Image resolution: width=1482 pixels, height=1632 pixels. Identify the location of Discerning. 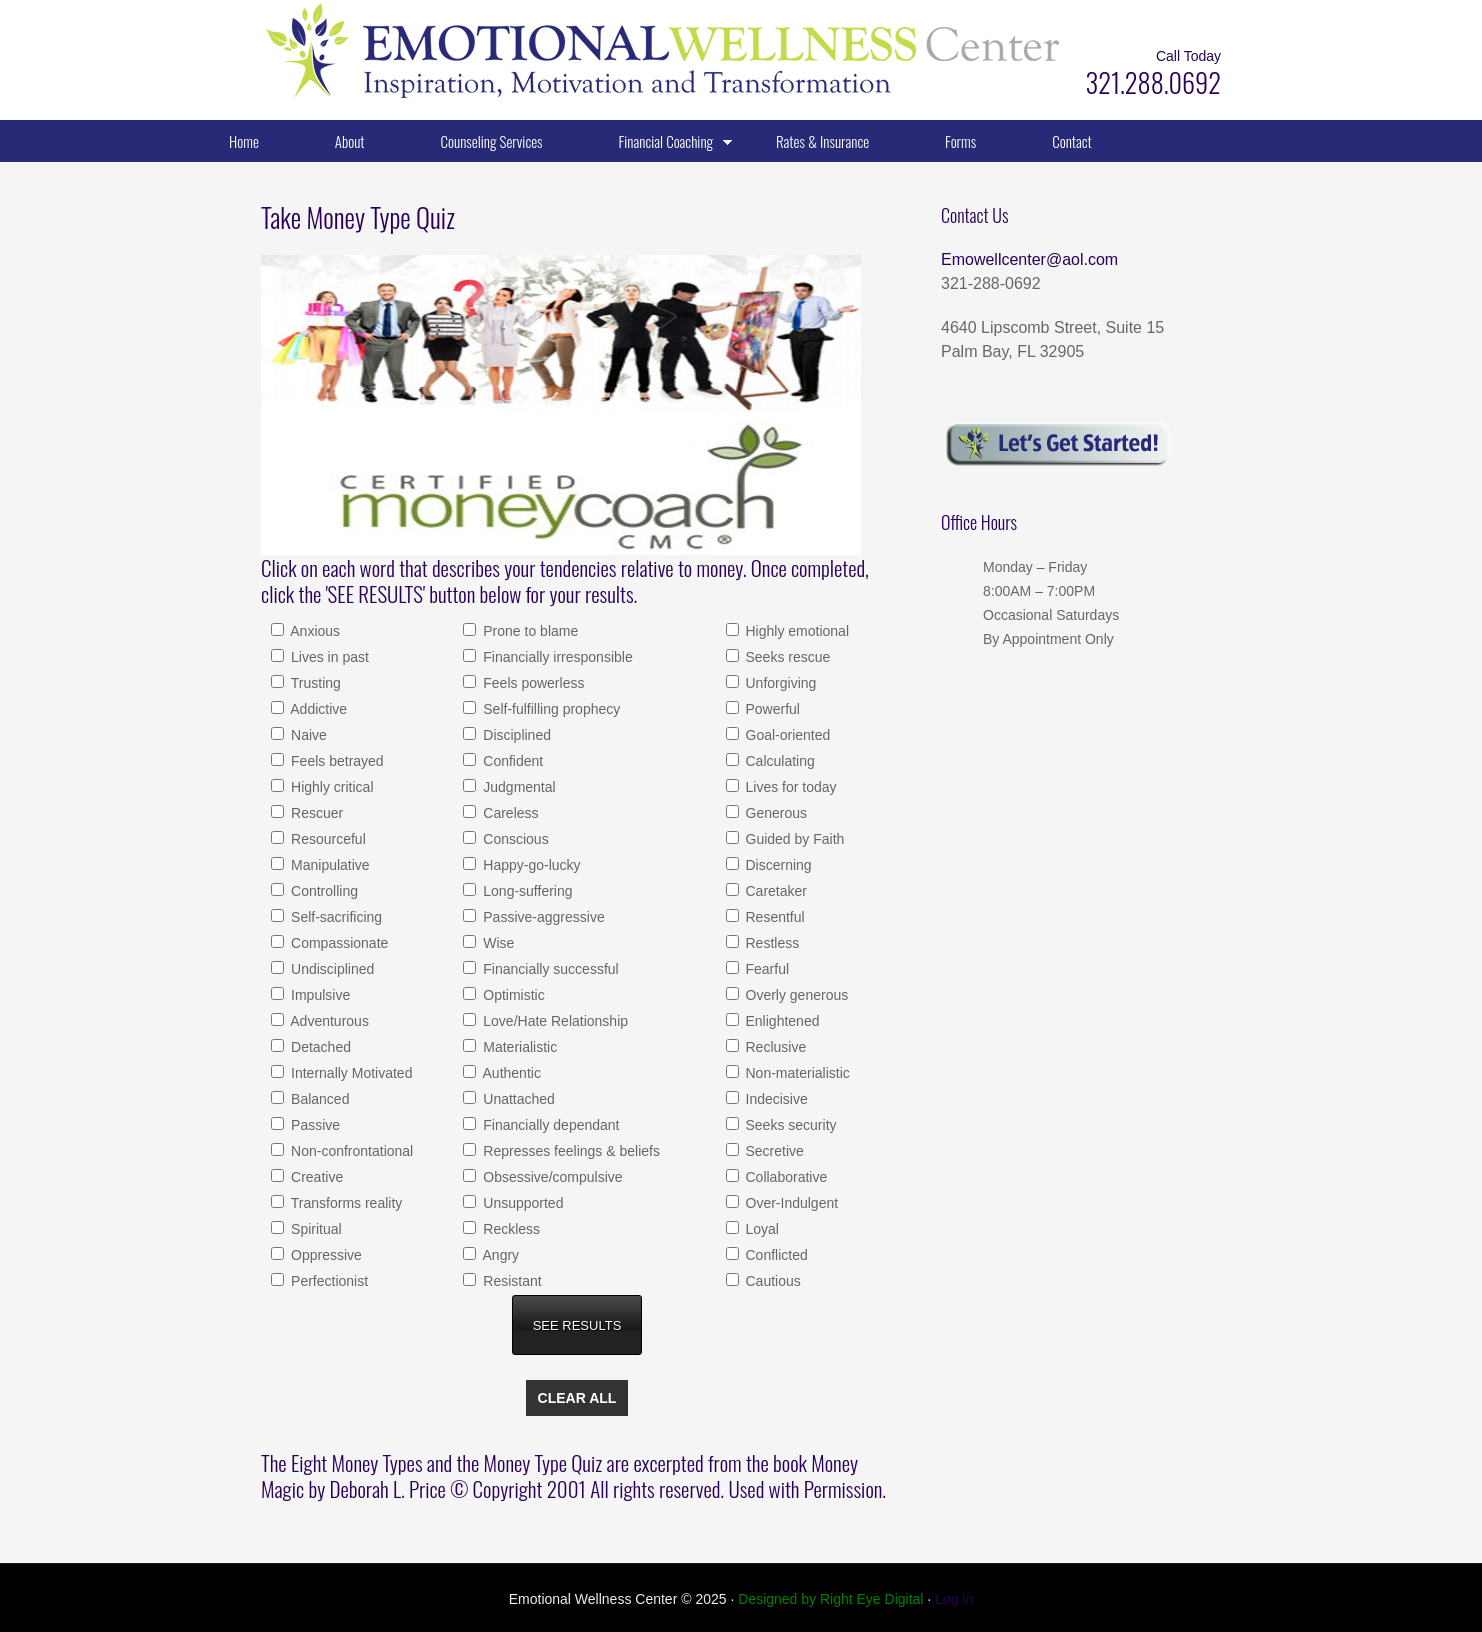
(777, 865).